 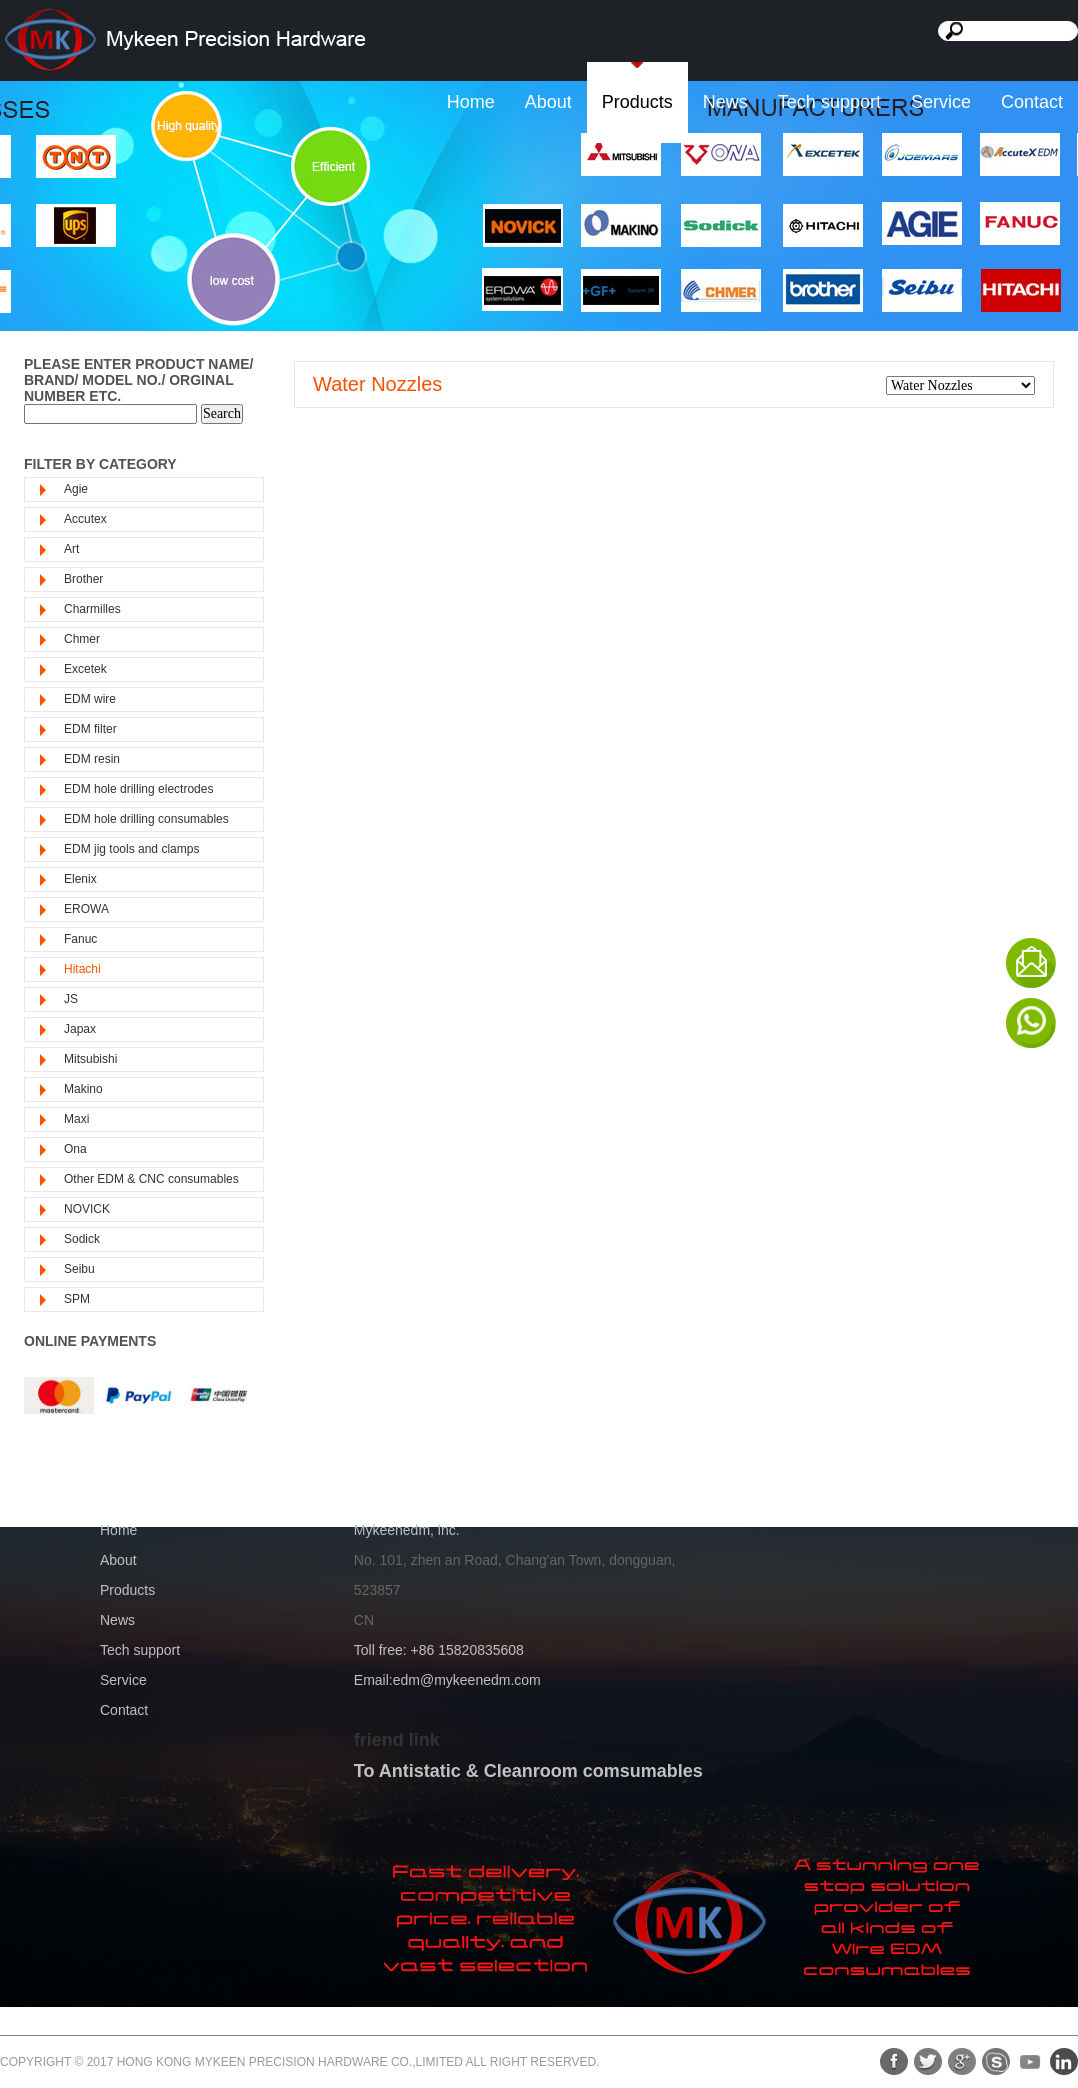 I want to click on Brother, so click(x=83, y=579).